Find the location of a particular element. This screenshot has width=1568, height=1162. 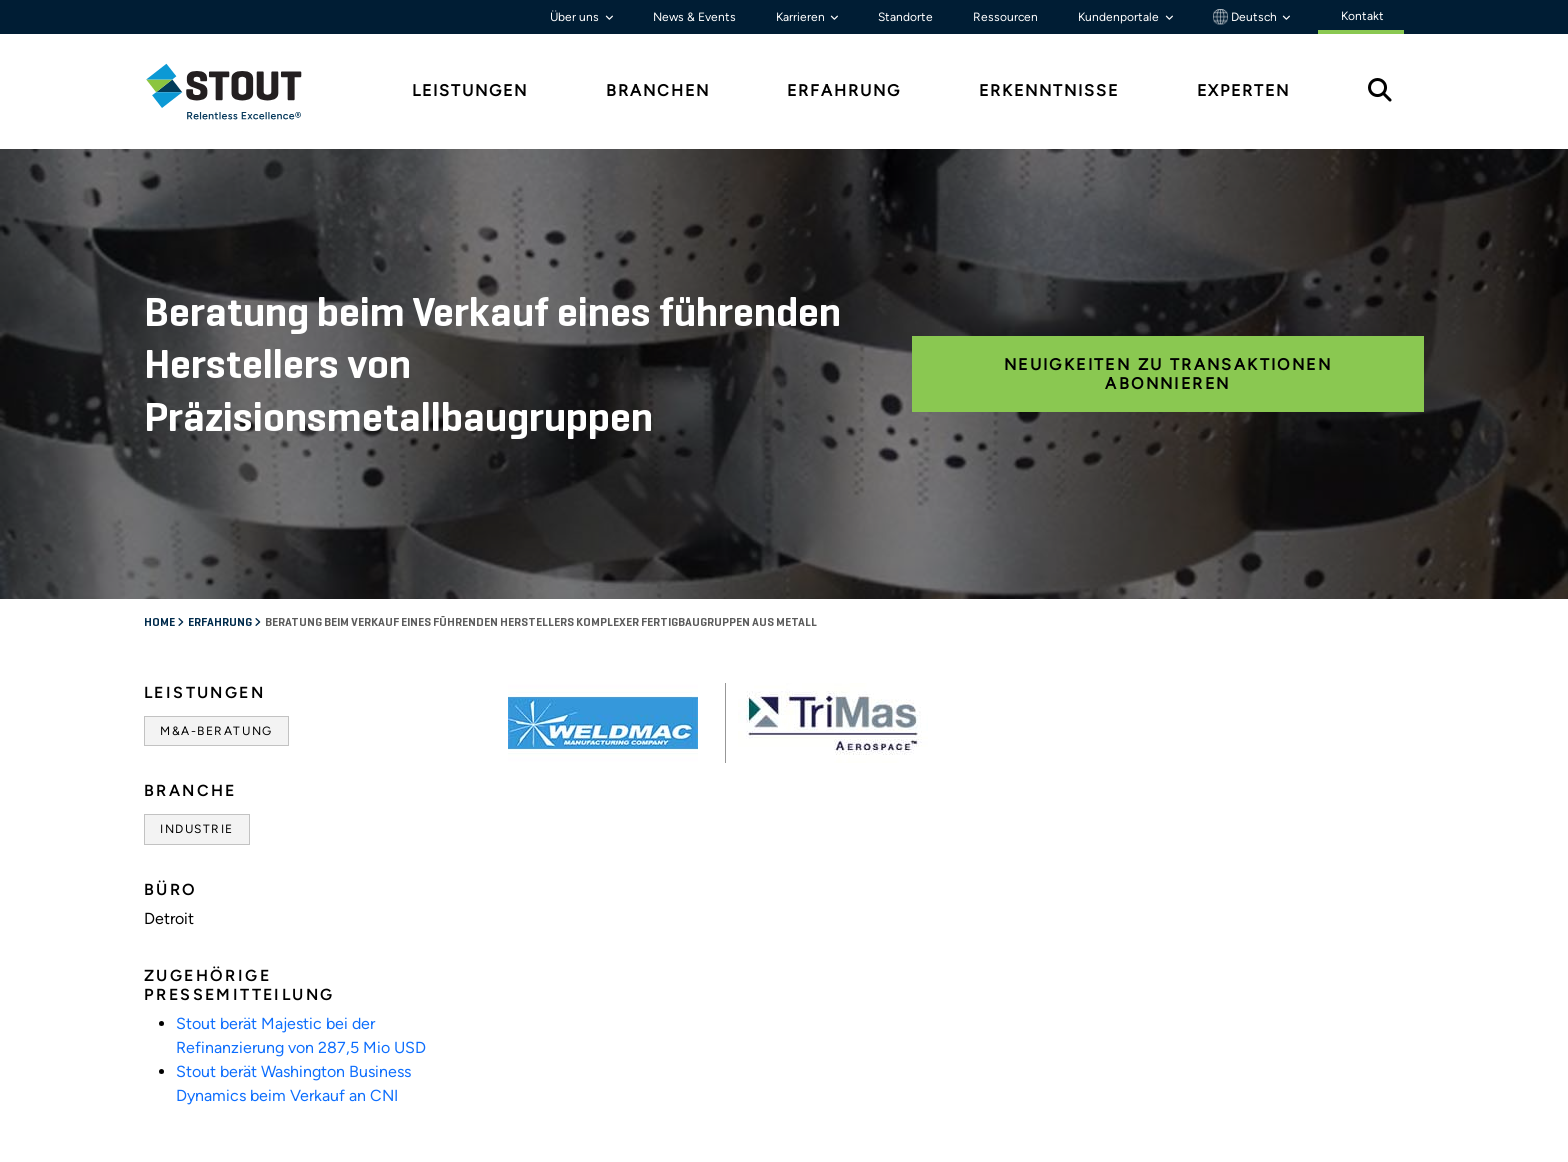

Home is located at coordinates (160, 623).